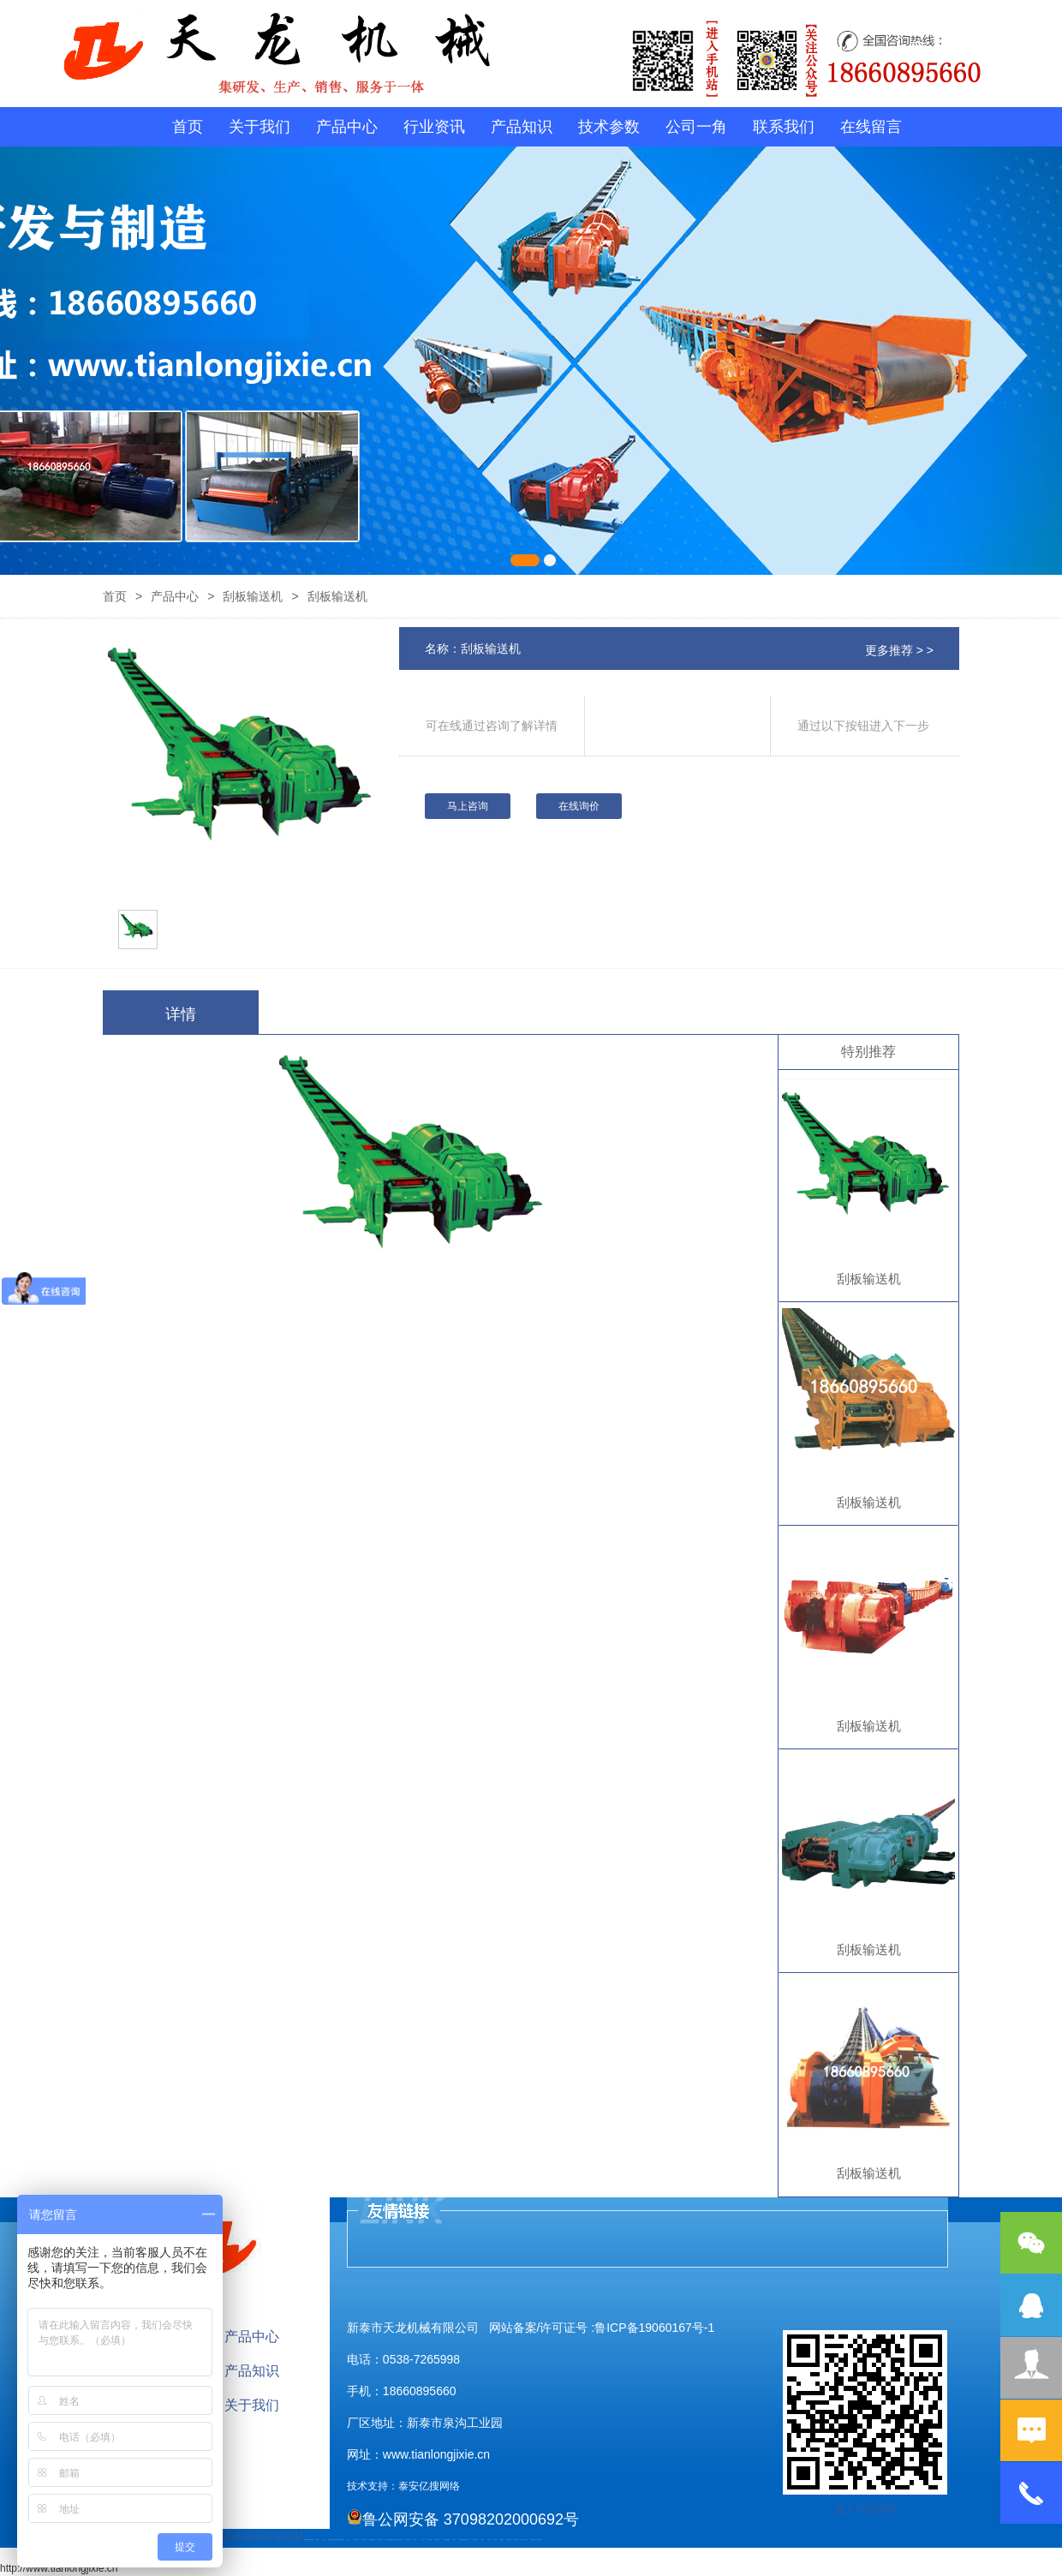 This screenshot has width=1062, height=2576. I want to click on 鼓型圈, so click(323, 2539).